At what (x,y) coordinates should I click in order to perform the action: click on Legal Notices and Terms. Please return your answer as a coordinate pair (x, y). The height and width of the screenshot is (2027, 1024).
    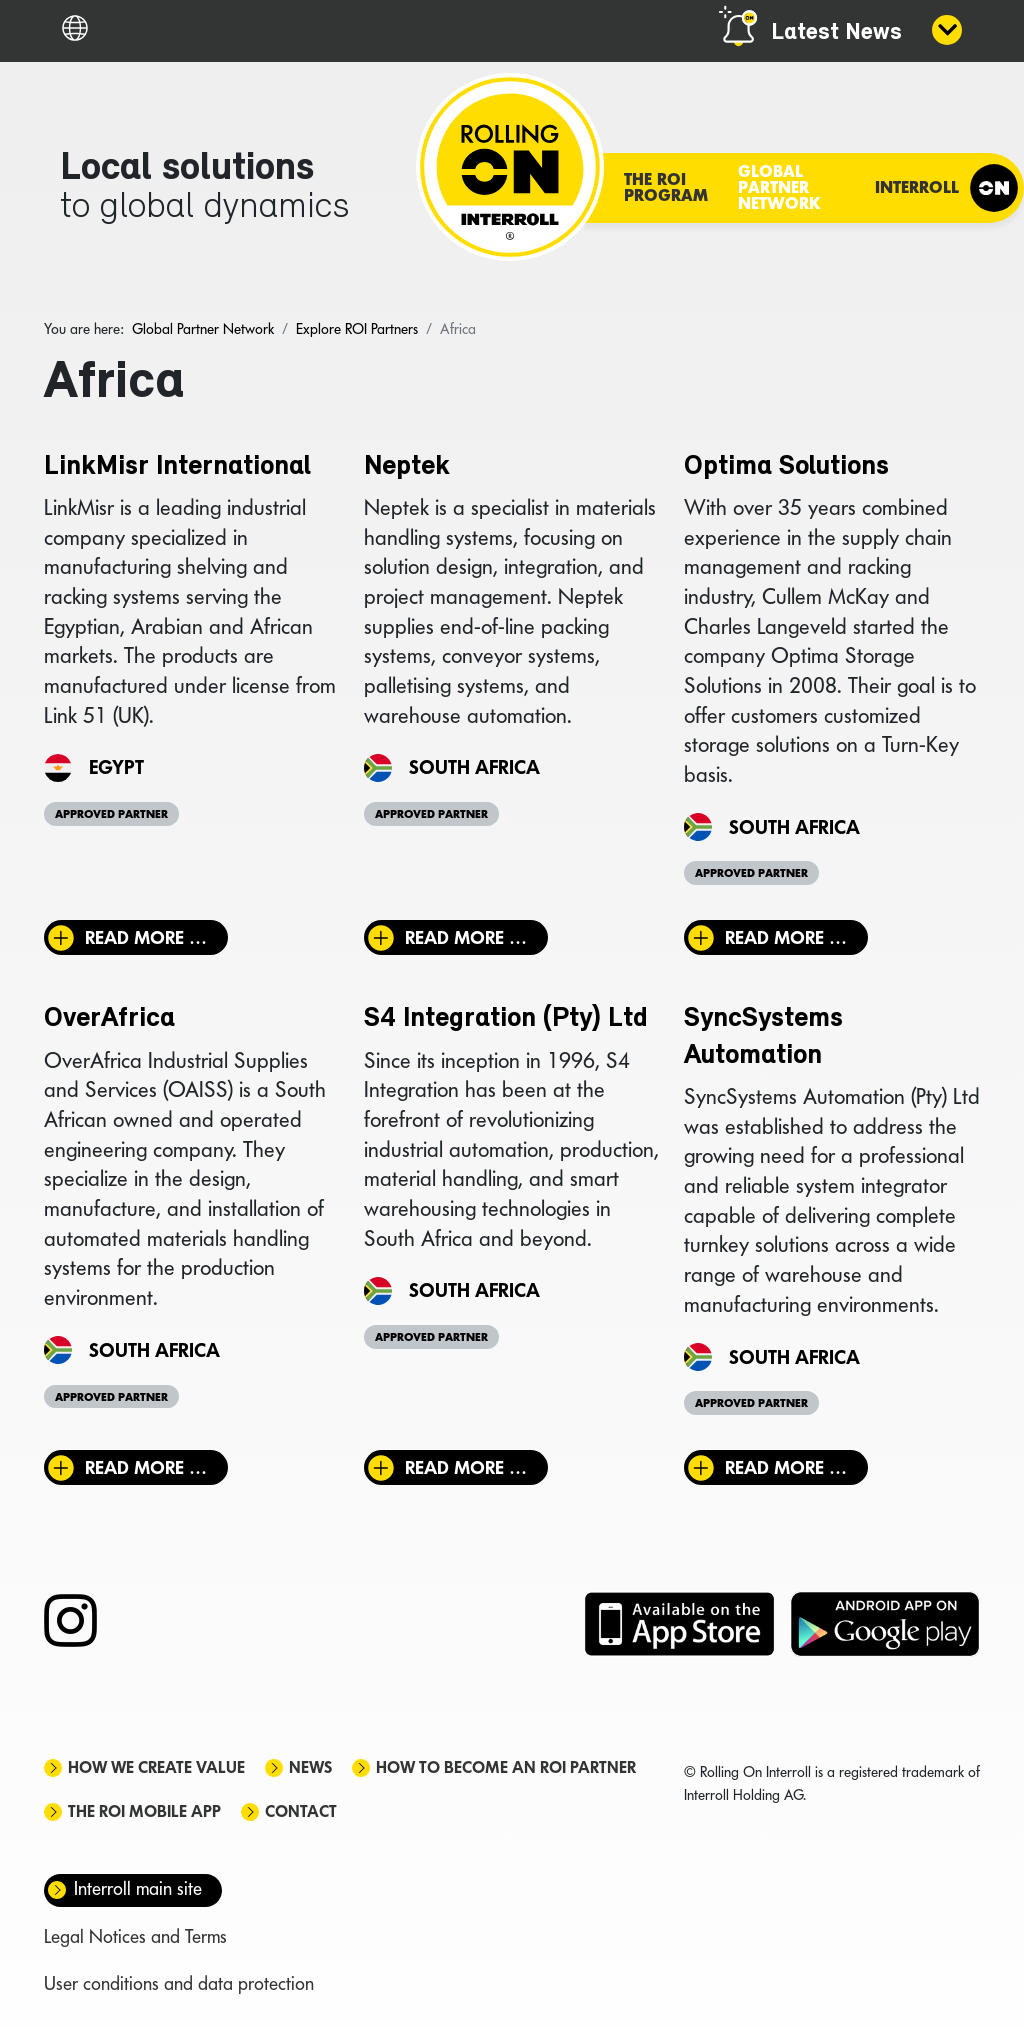
    Looking at the image, I should click on (135, 1936).